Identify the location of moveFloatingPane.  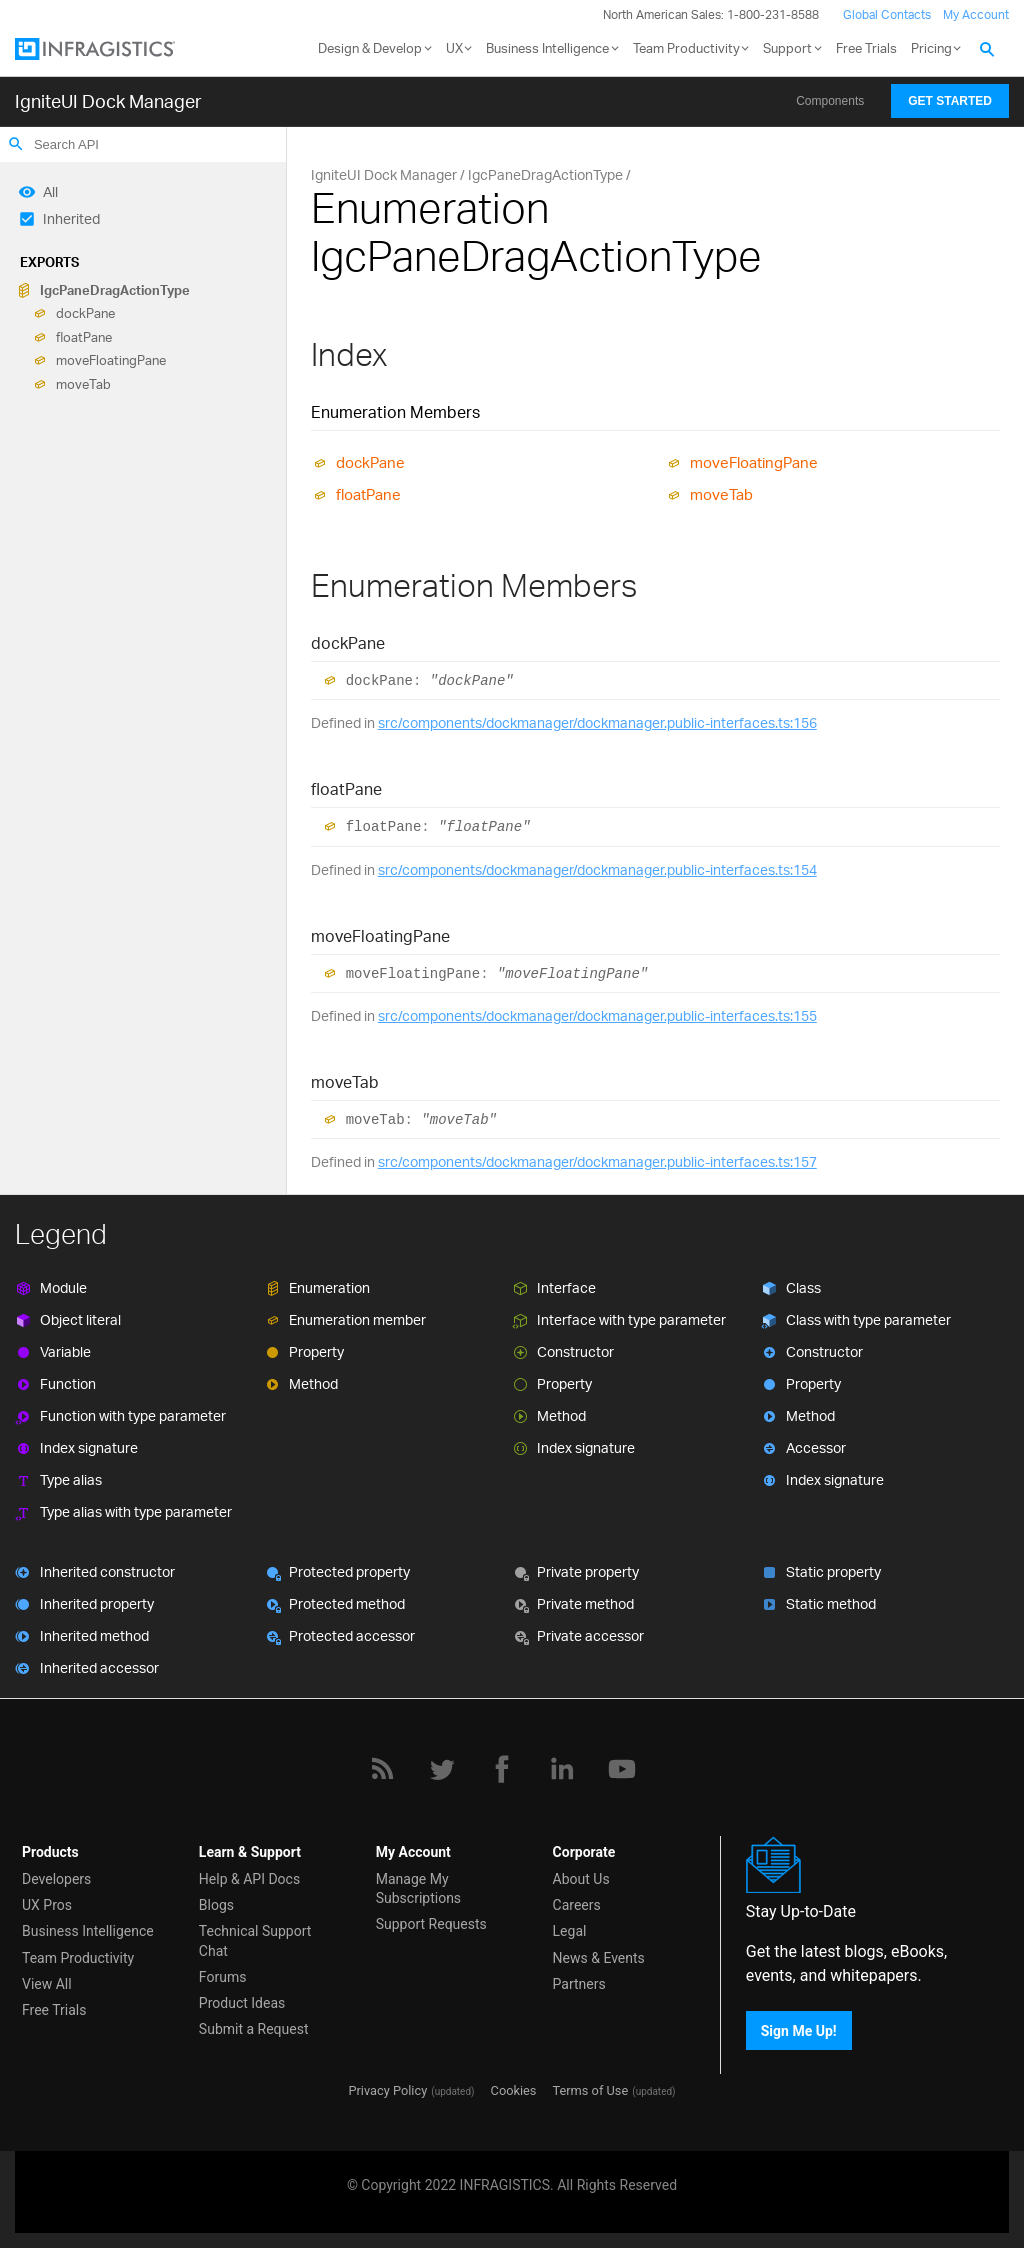
(111, 361).